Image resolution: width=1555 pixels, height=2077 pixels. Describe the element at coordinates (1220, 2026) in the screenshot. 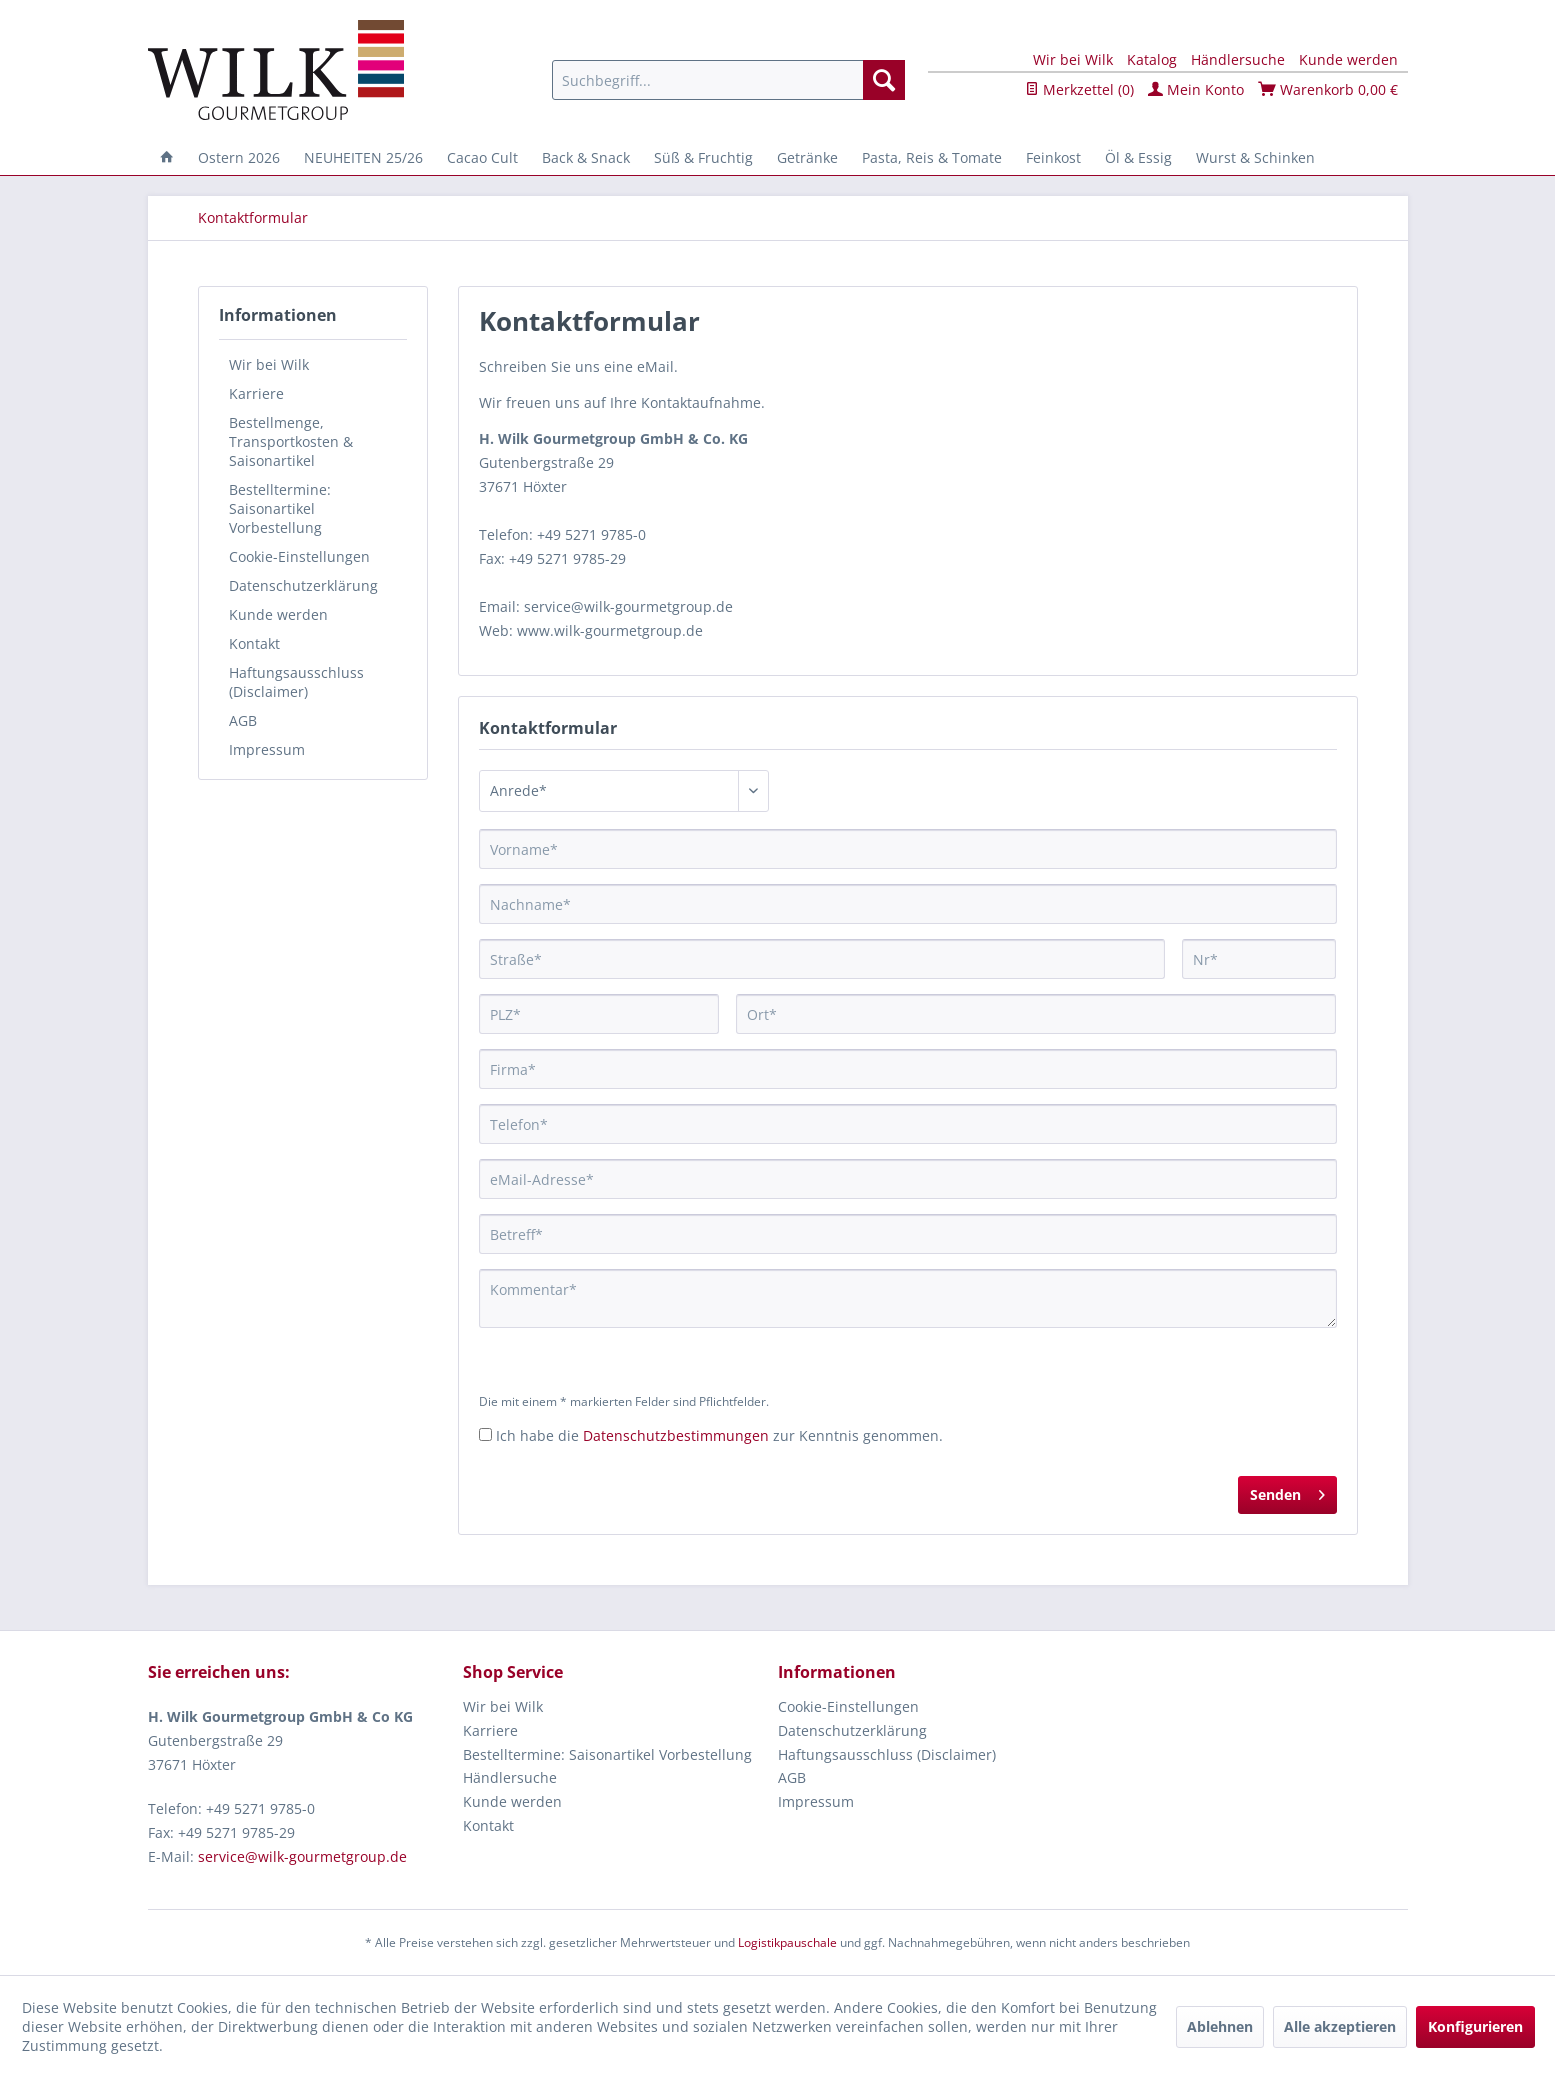

I see `Ablehnen` at that location.